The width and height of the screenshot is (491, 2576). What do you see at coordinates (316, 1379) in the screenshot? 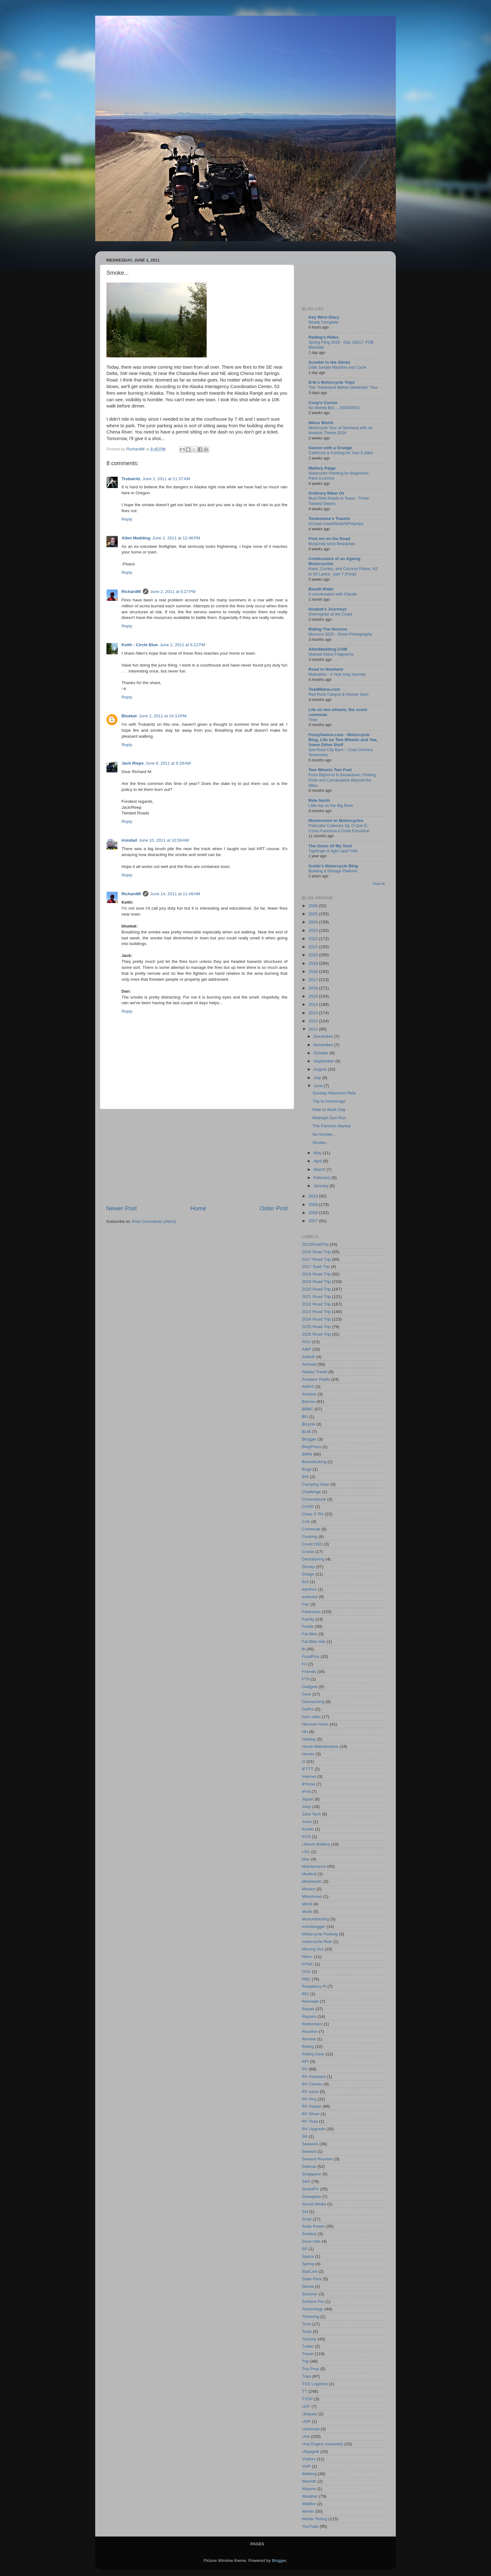
I see `Amateur Radio` at bounding box center [316, 1379].